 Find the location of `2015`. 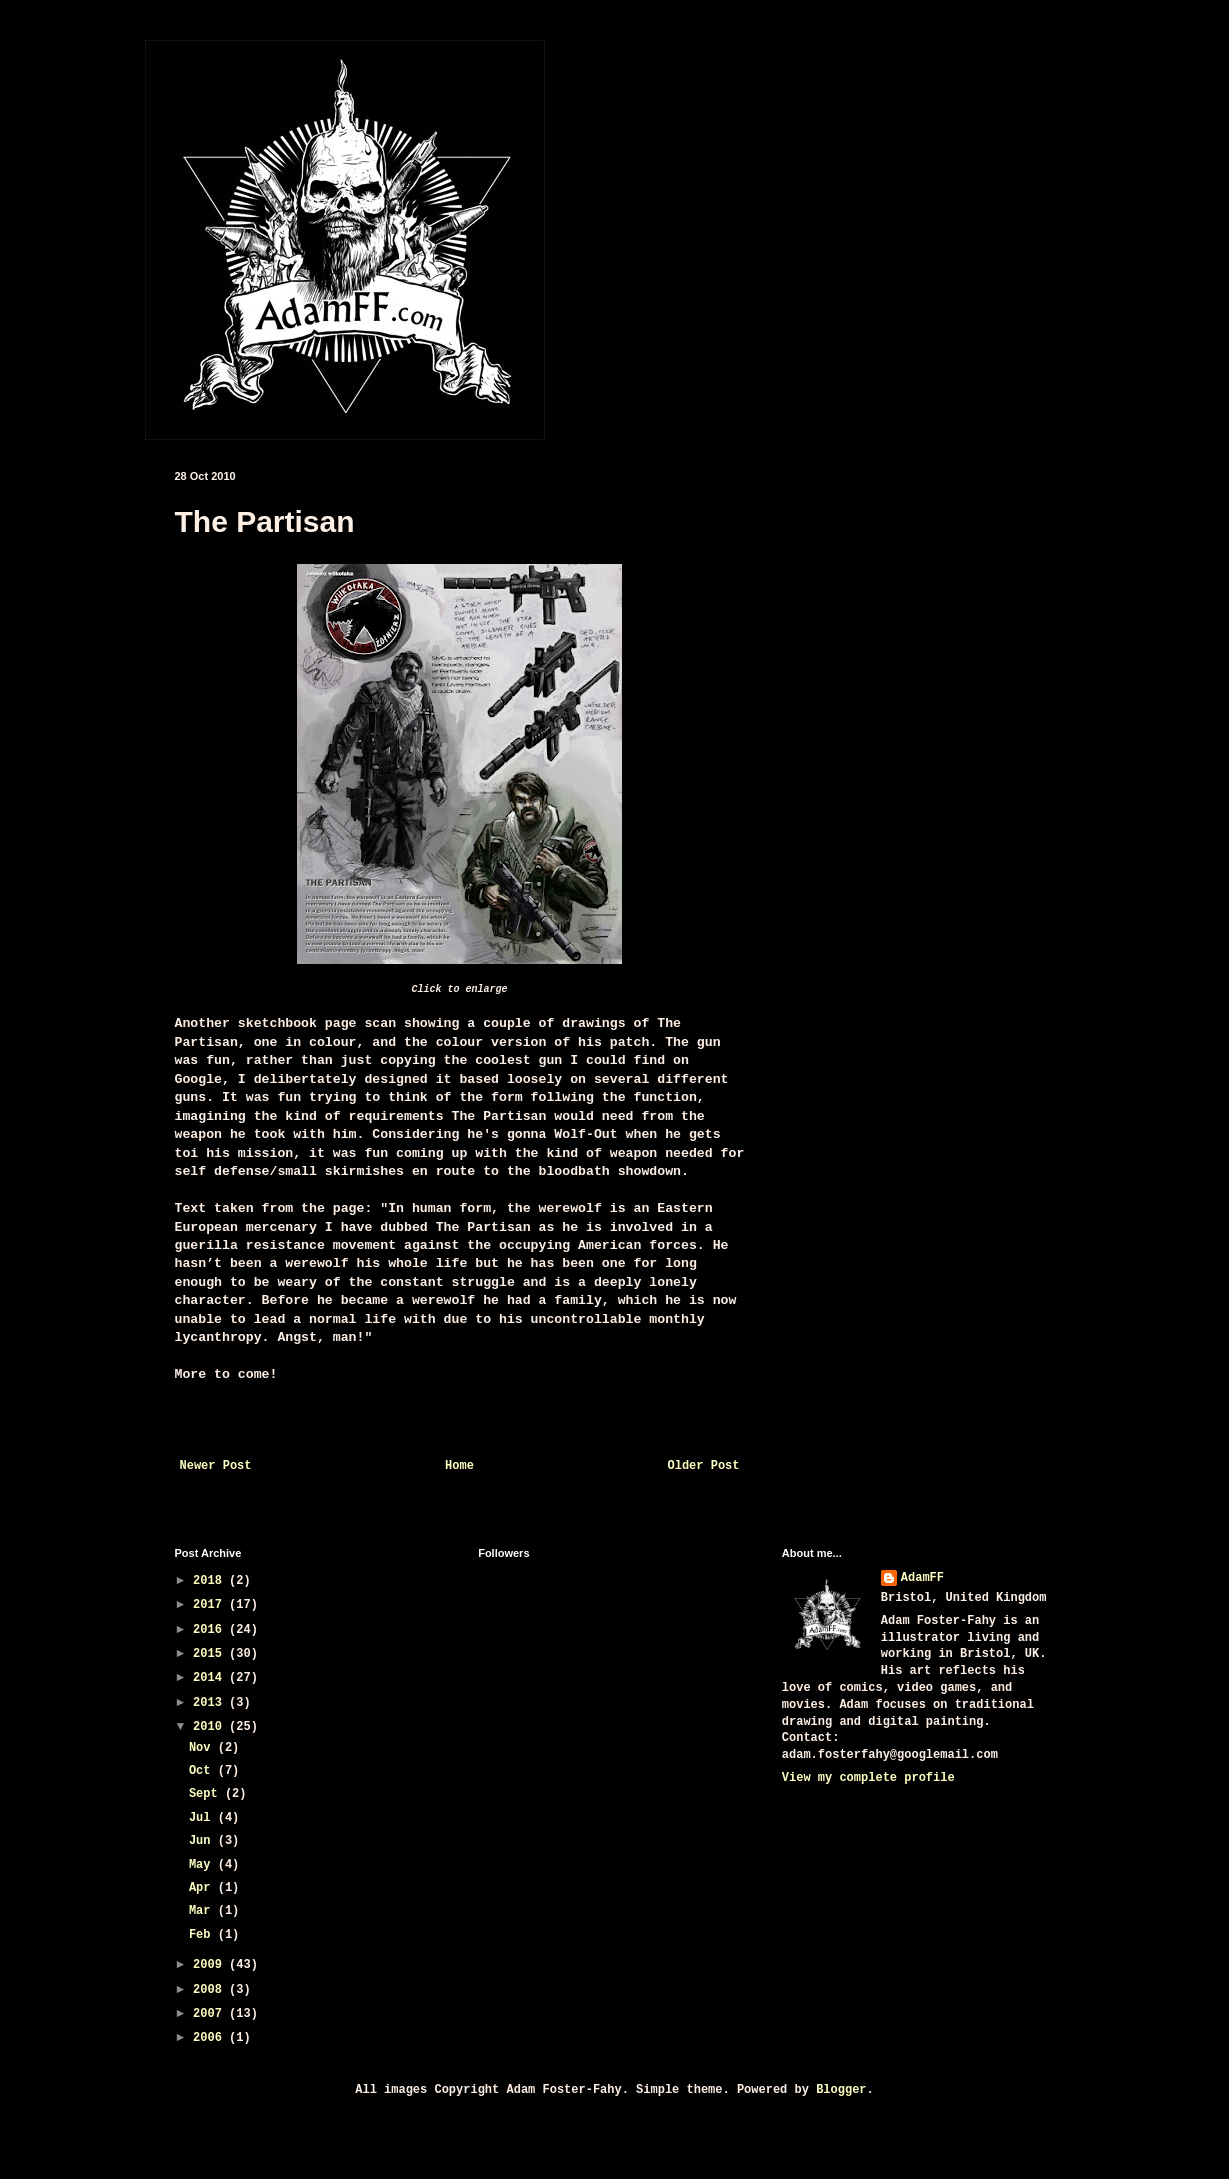

2015 is located at coordinates (211, 1654).